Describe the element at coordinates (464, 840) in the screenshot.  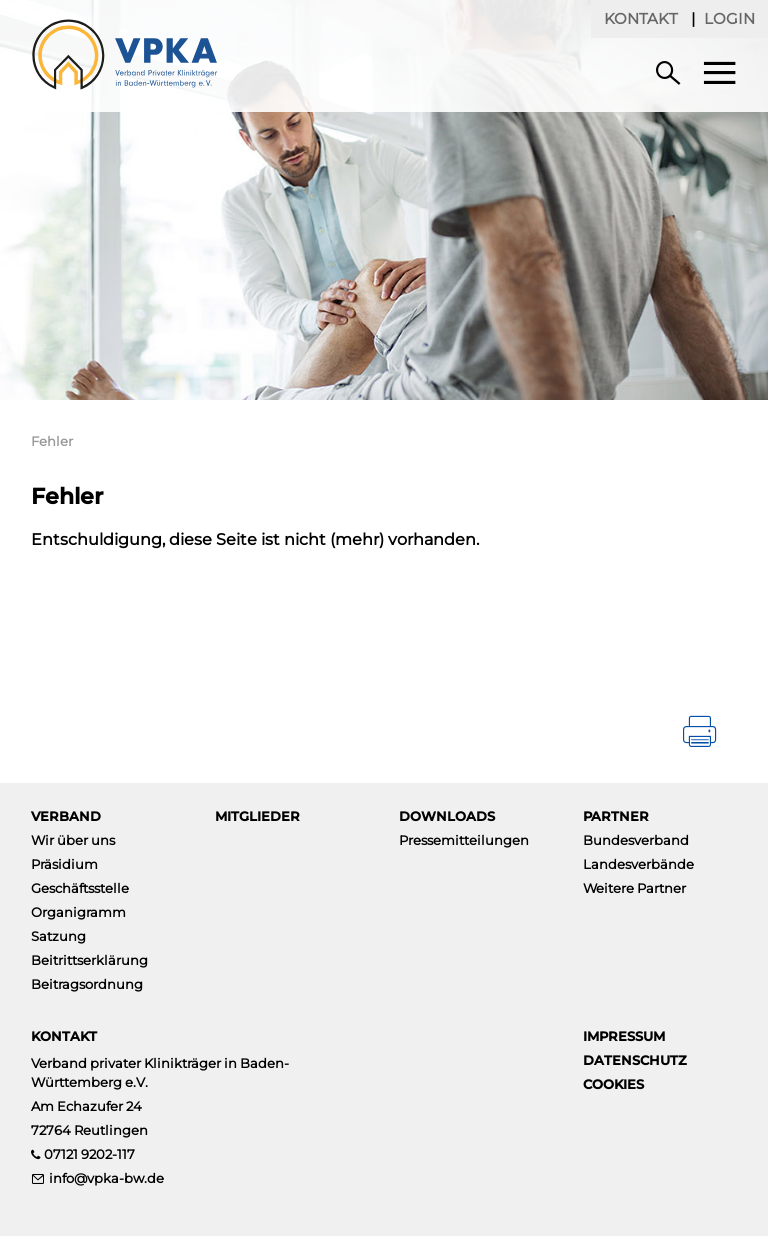
I see `Pressemitteilungen` at that location.